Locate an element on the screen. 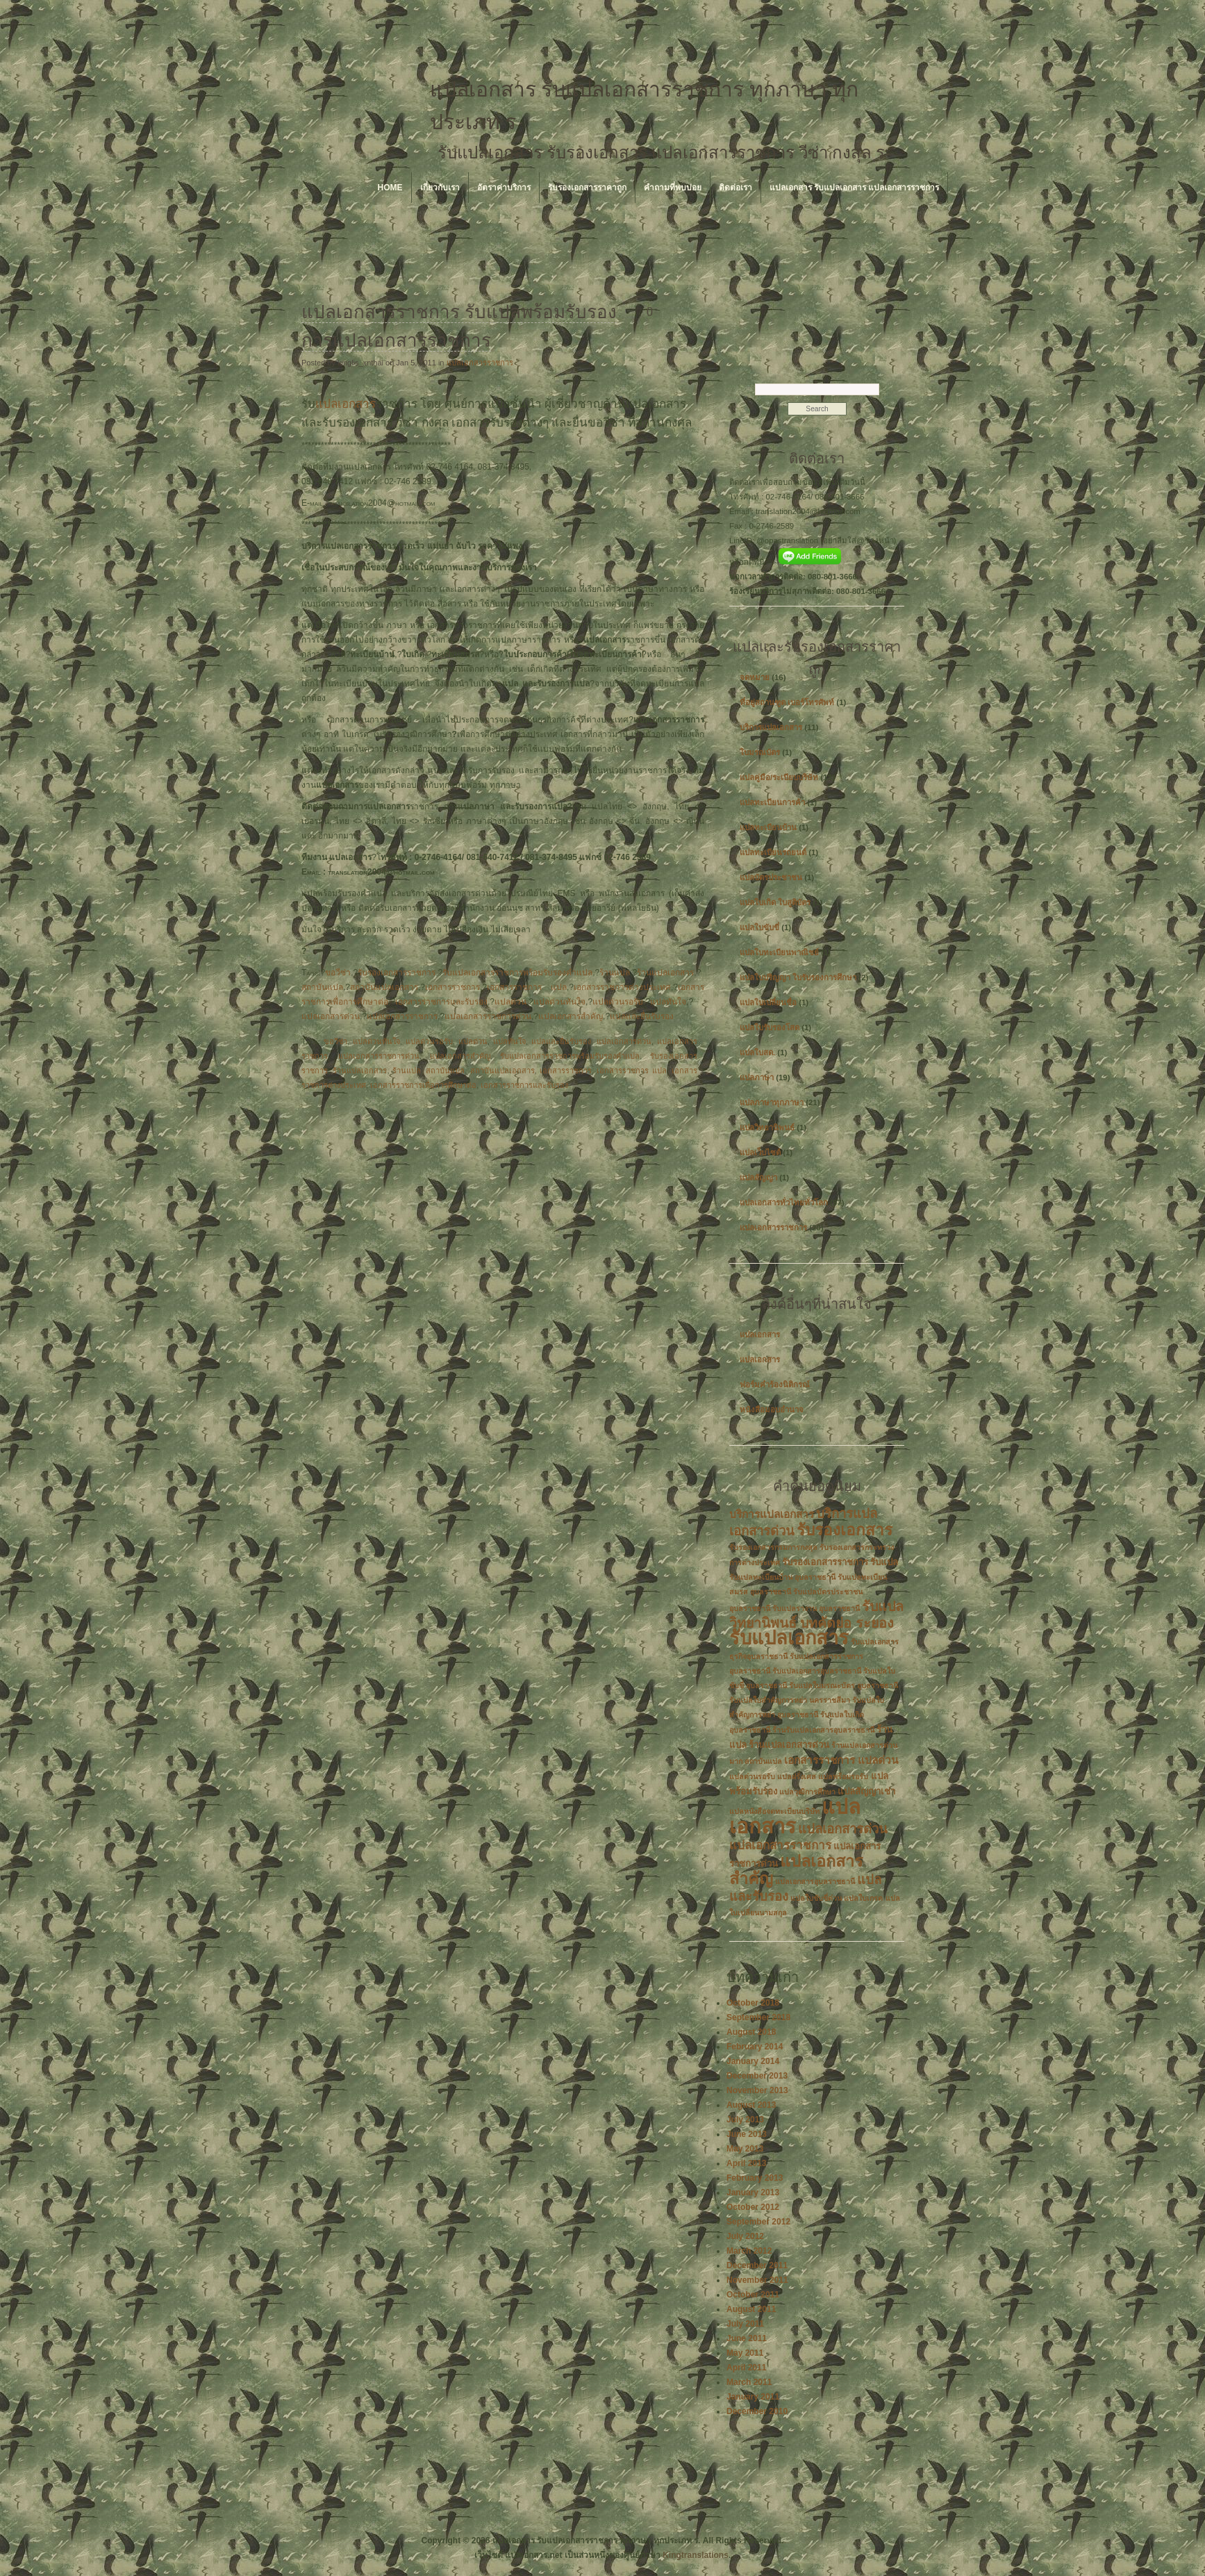 This screenshot has width=1205, height=2576. เกี่ยวกับเรา is located at coordinates (440, 187).